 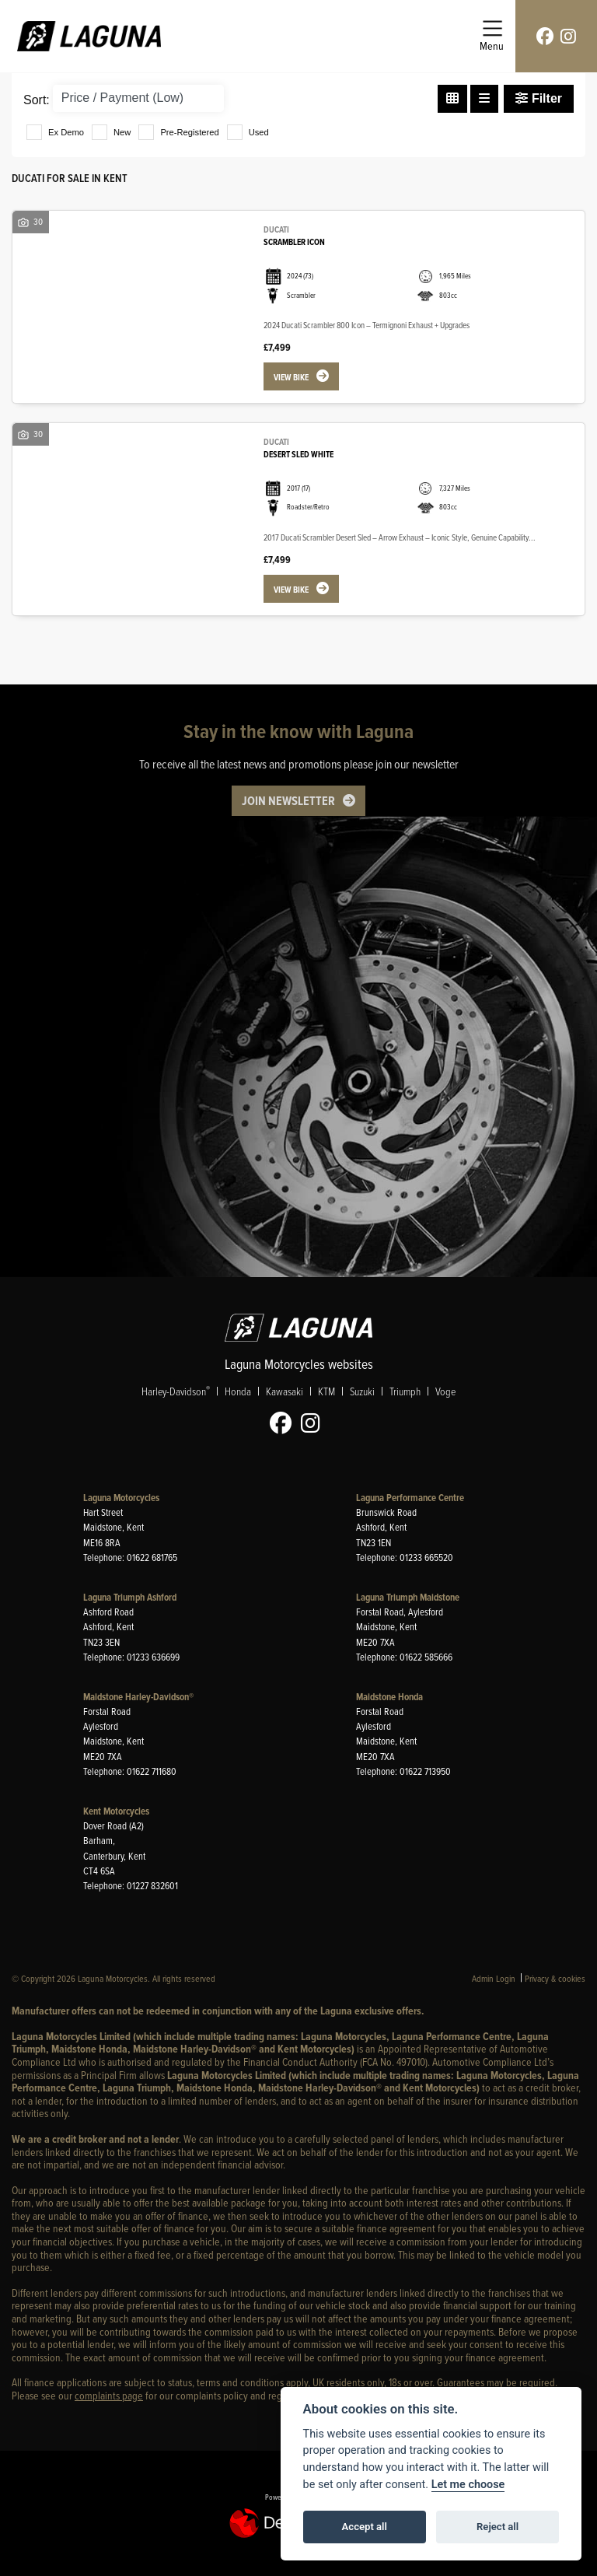 I want to click on KTM, so click(x=326, y=1391).